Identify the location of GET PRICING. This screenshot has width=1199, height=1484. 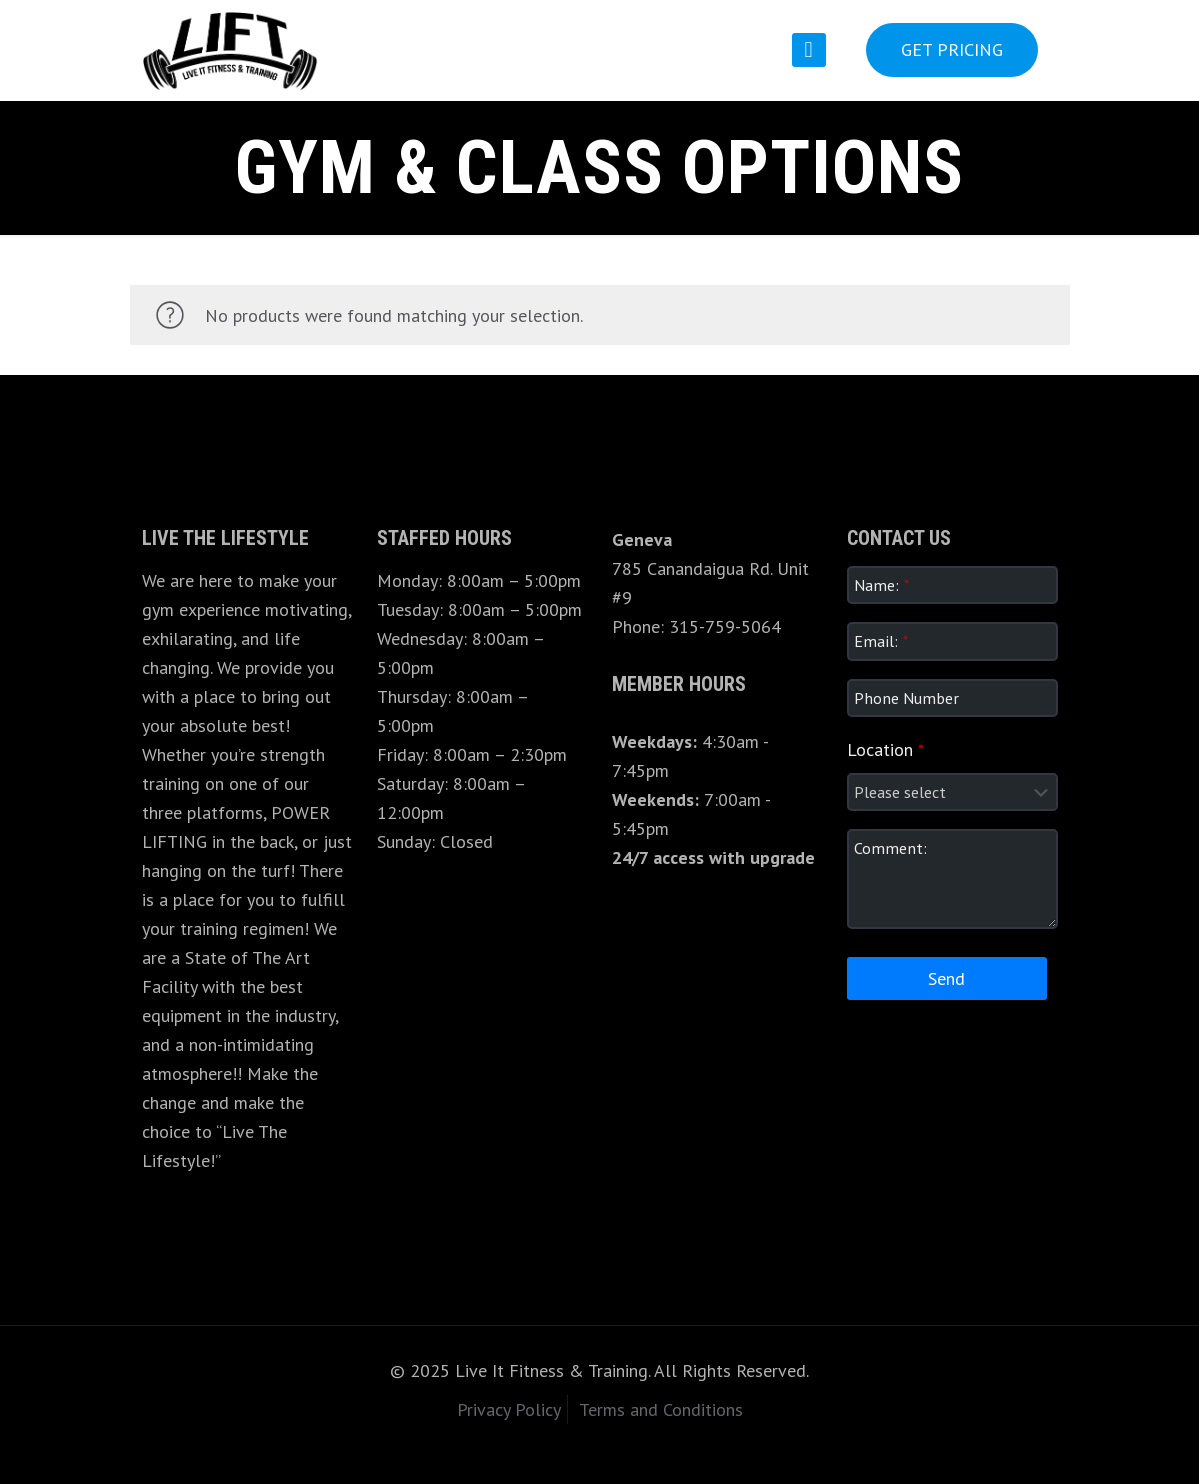
(952, 49).